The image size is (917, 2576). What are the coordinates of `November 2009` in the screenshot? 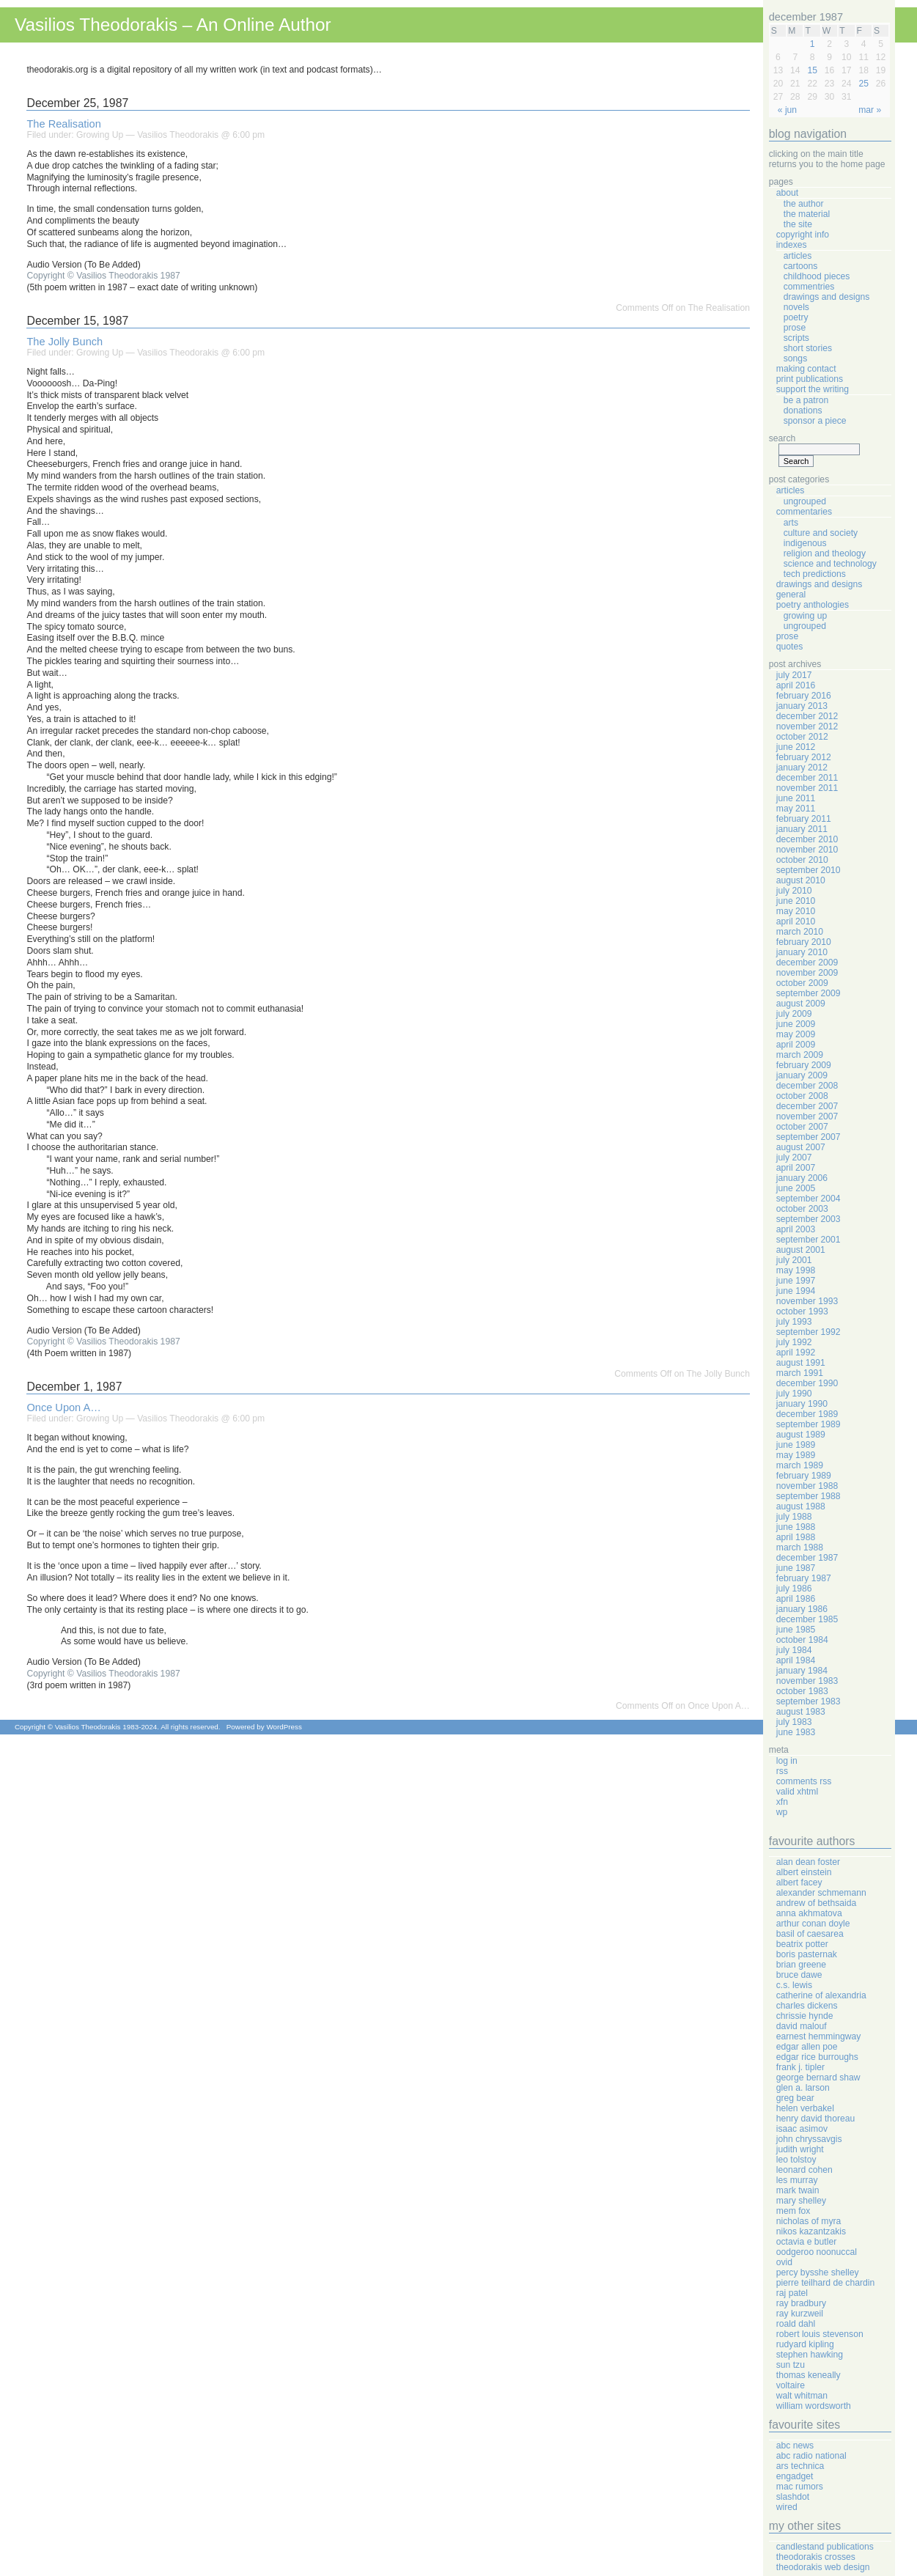 It's located at (807, 973).